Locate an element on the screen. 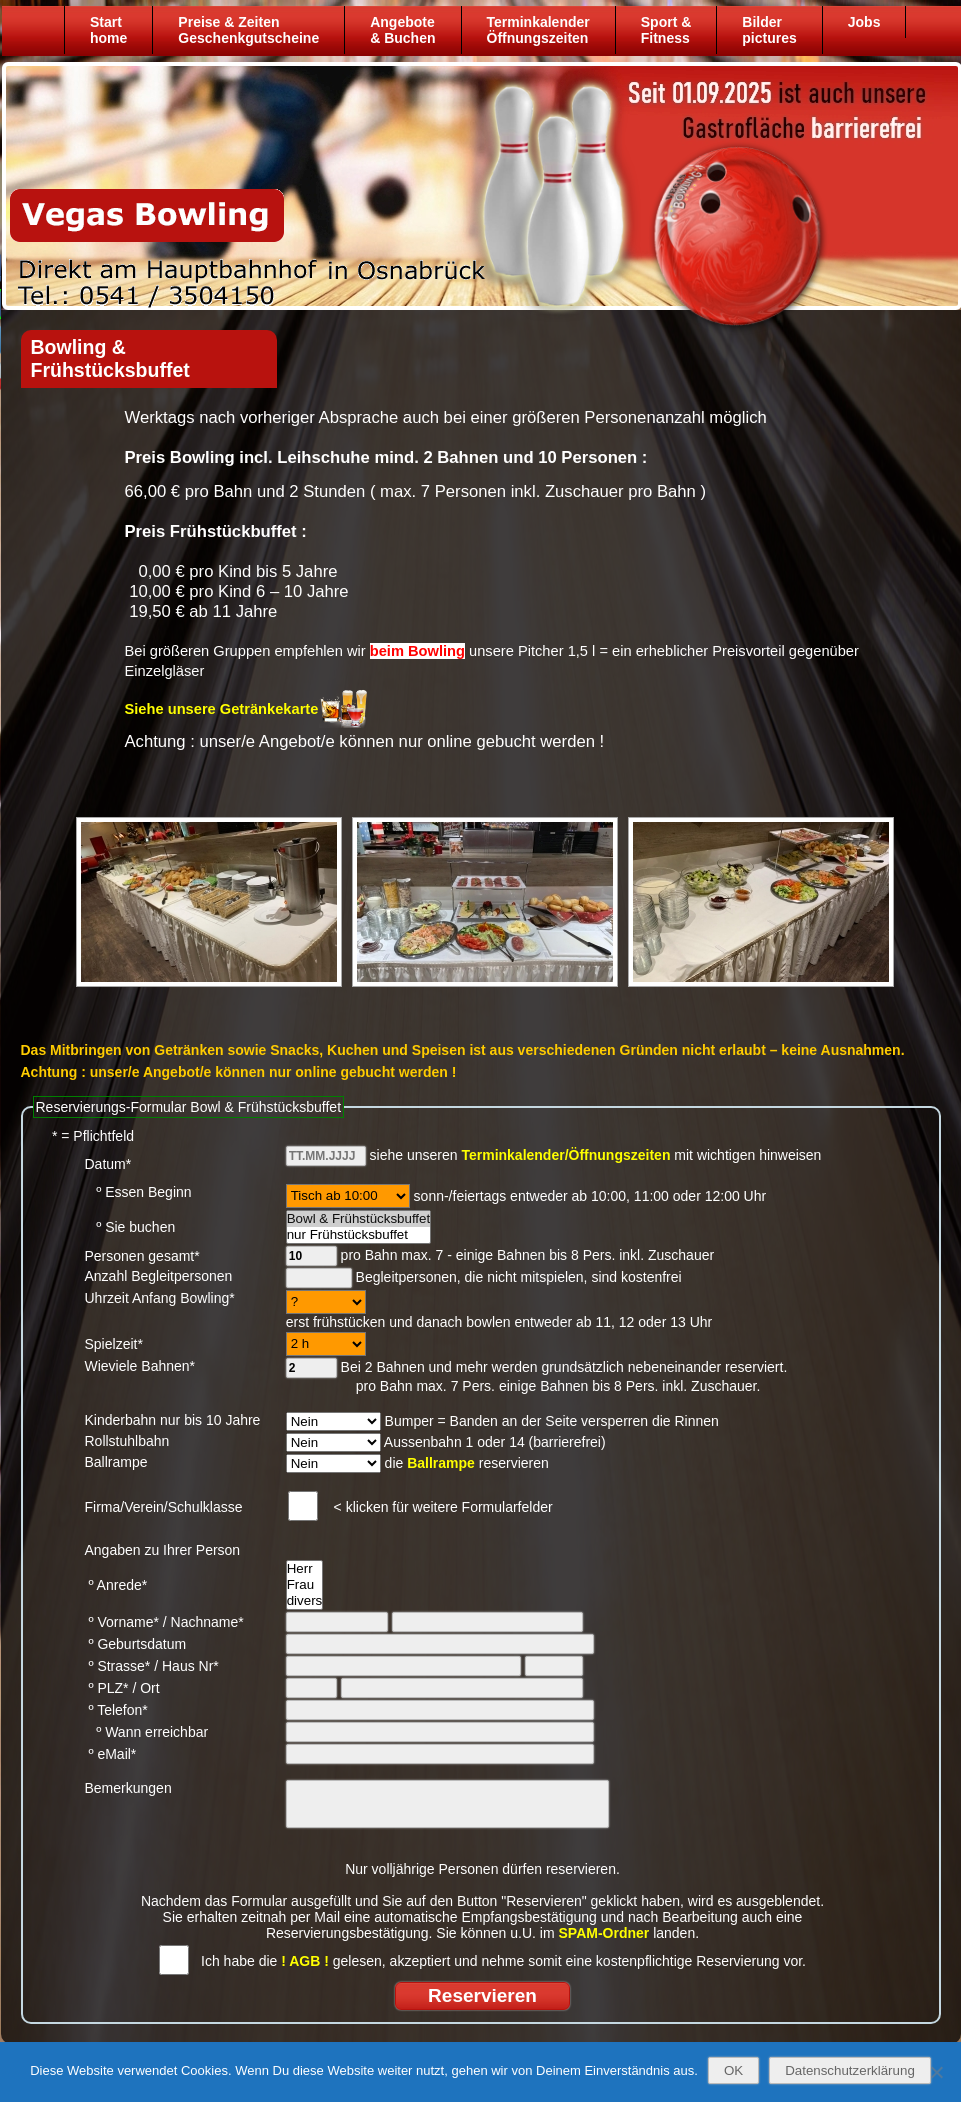 This screenshot has height=2102, width=961. º Anrede* is located at coordinates (116, 1585).